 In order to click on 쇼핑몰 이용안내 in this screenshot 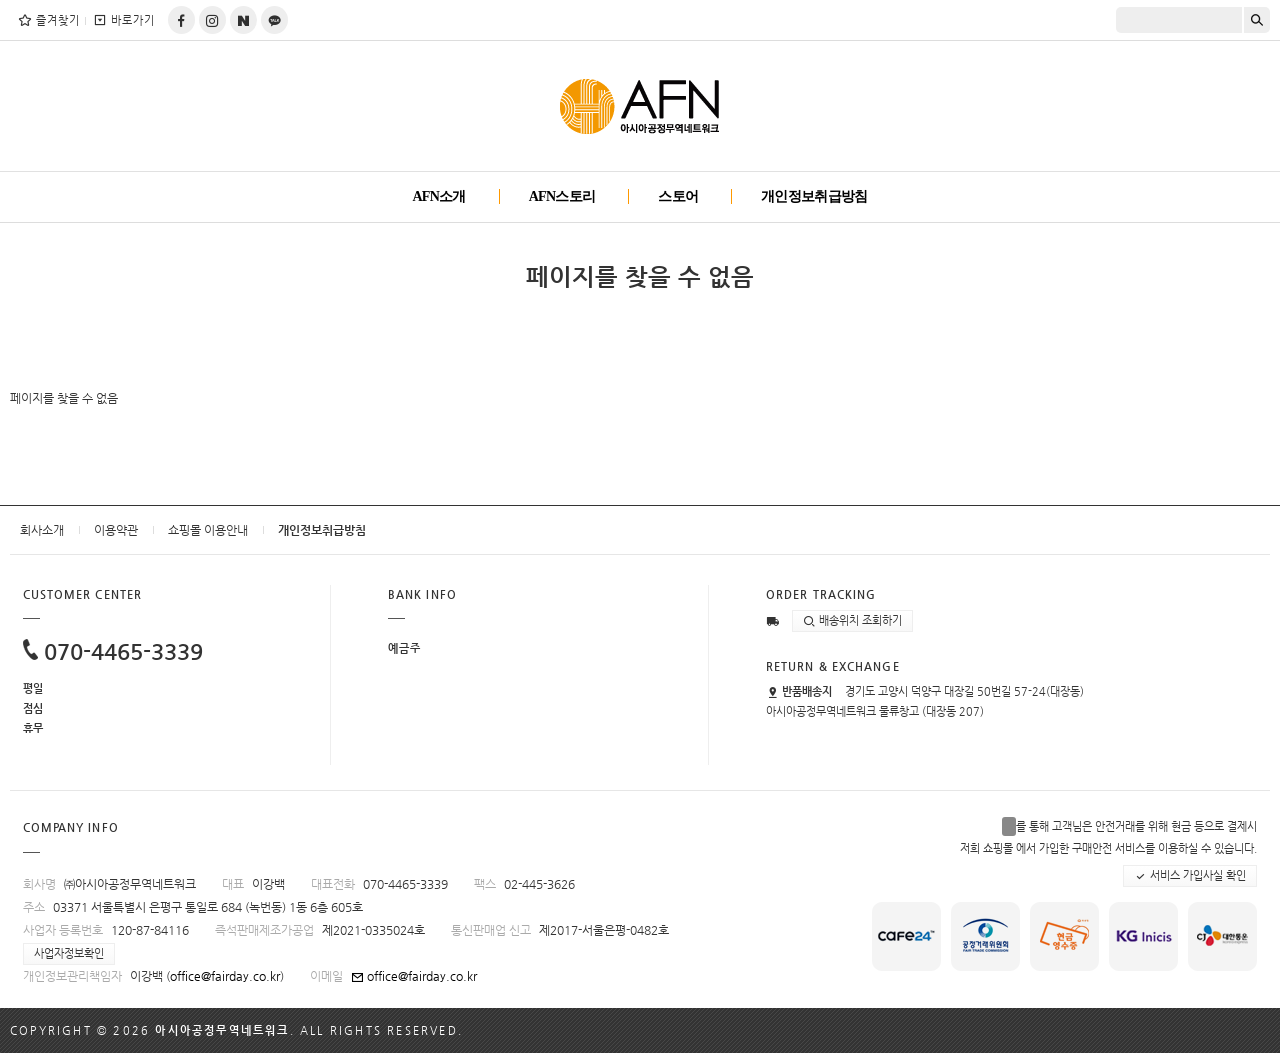, I will do `click(208, 530)`.